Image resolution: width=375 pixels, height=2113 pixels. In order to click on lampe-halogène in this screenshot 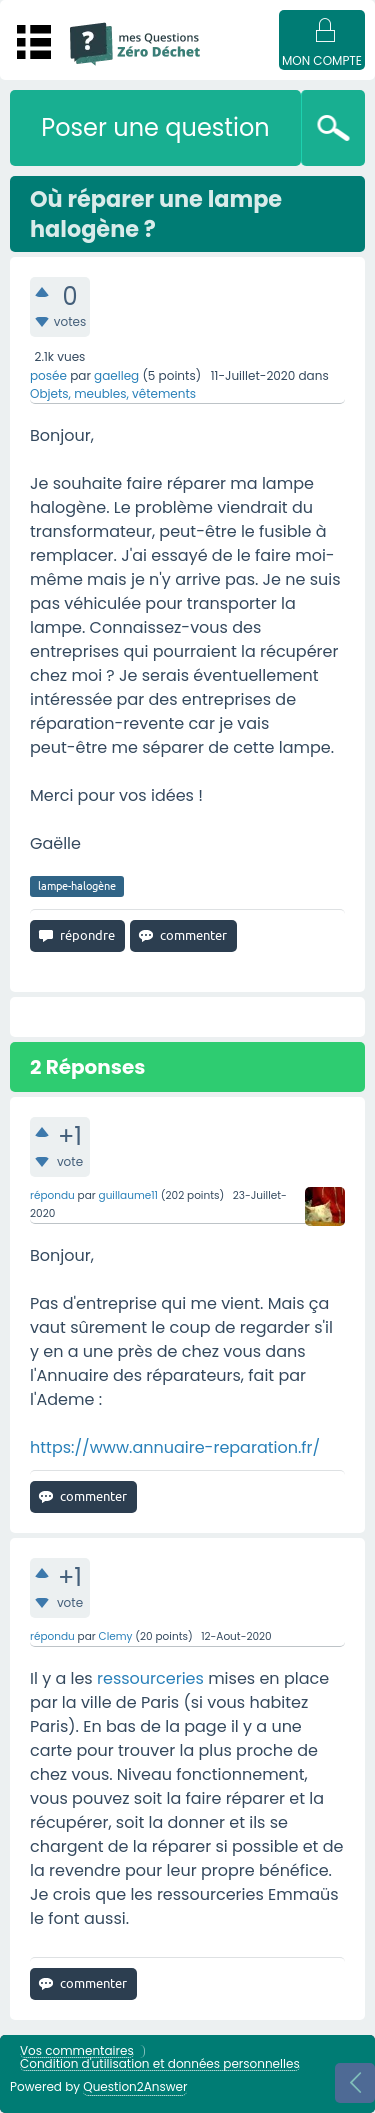, I will do `click(77, 886)`.